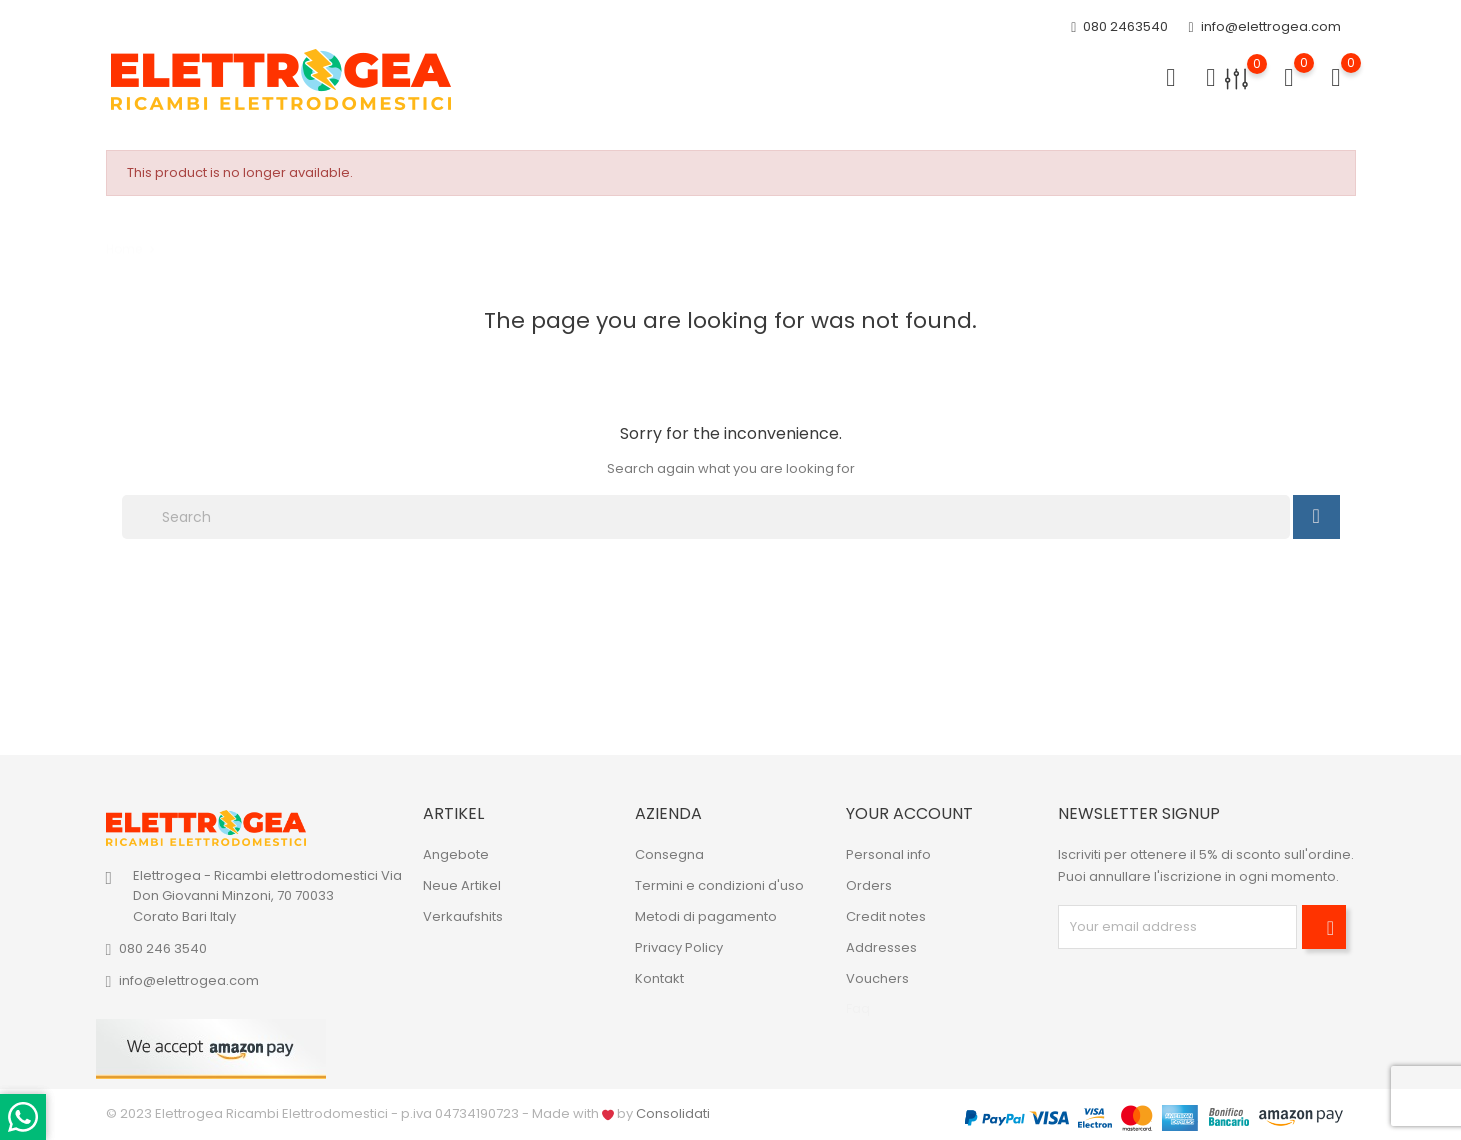 This screenshot has height=1140, width=1461. Describe the element at coordinates (909, 813) in the screenshot. I see `Your account` at that location.